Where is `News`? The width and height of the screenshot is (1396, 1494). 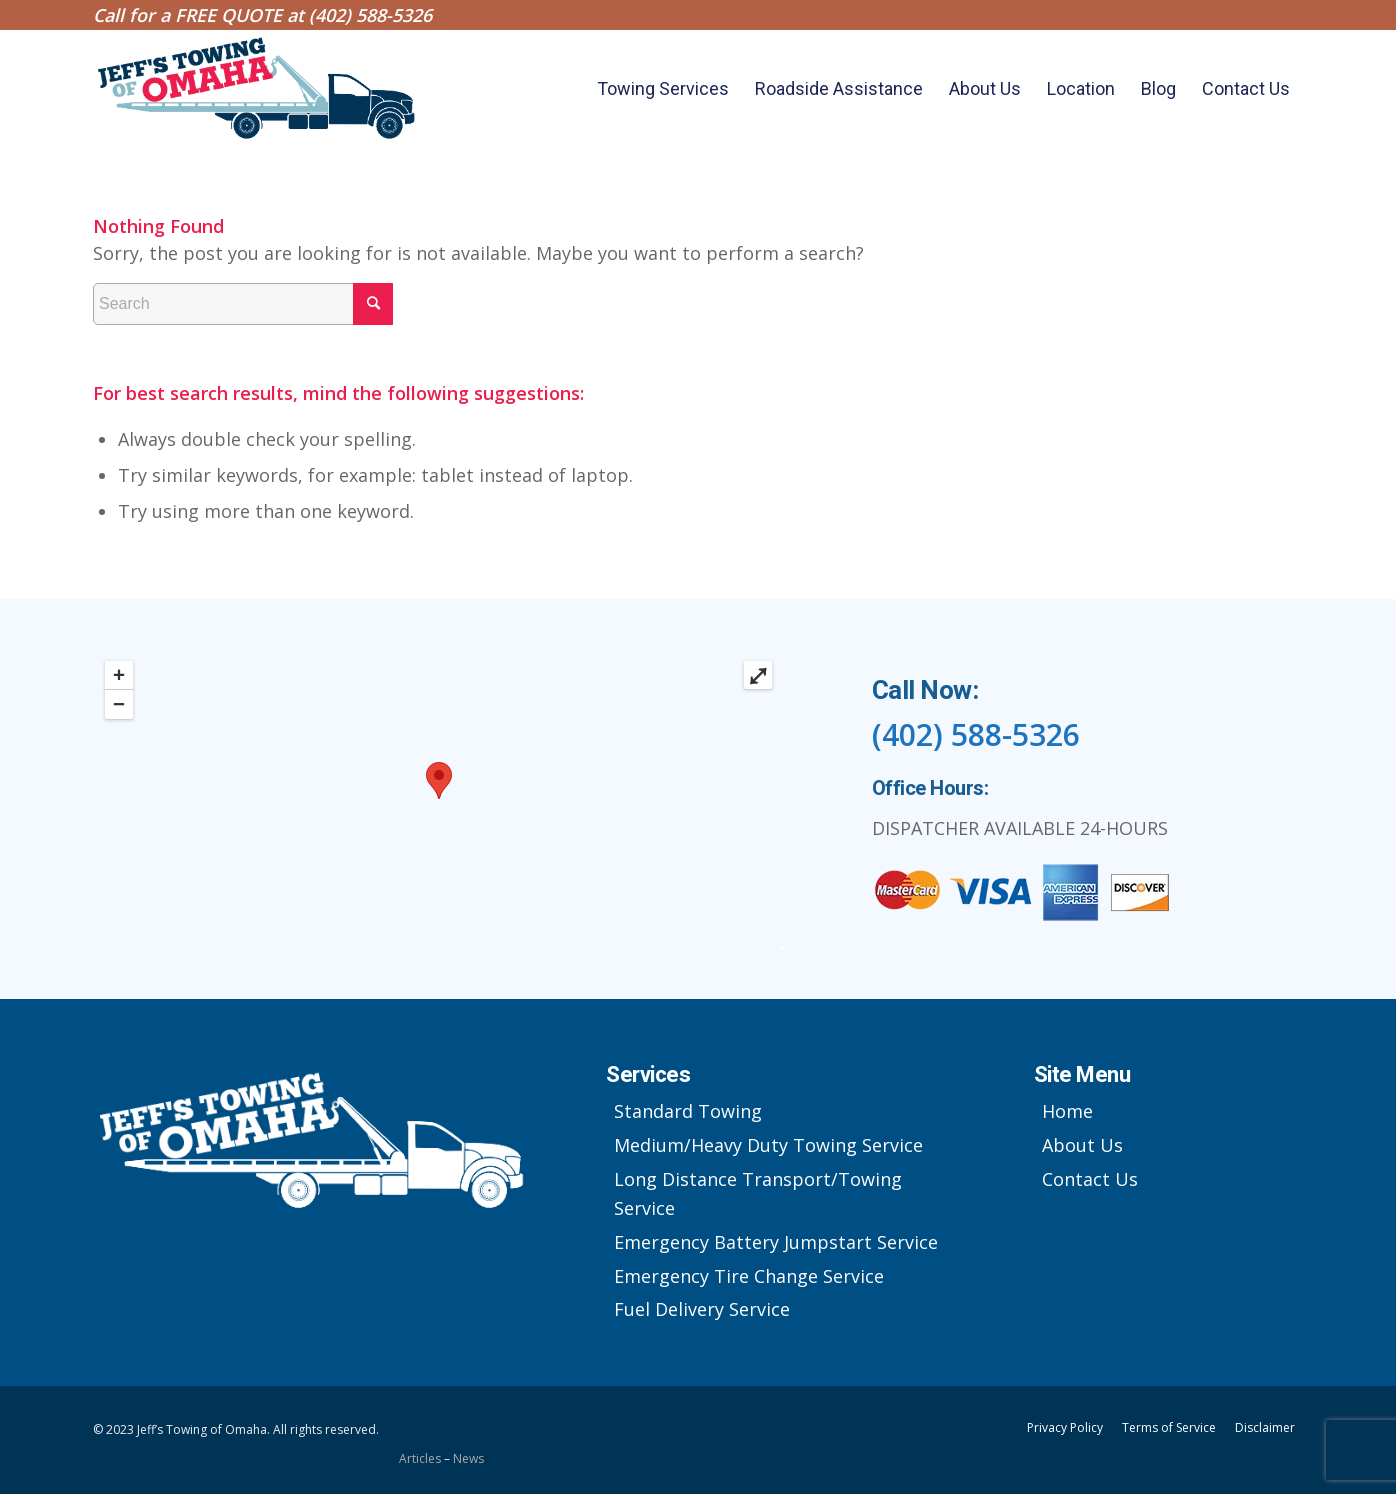
News is located at coordinates (468, 1458).